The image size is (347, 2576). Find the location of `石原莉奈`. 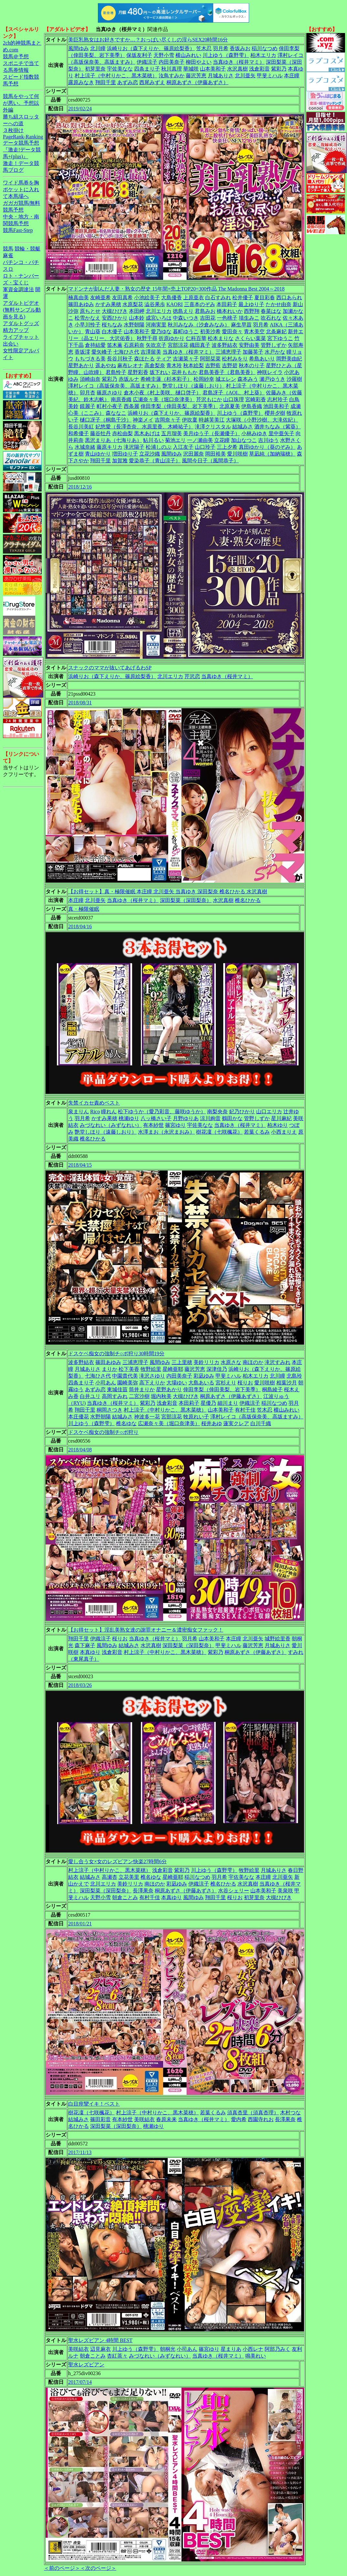

石原莉奈 is located at coordinates (134, 345).